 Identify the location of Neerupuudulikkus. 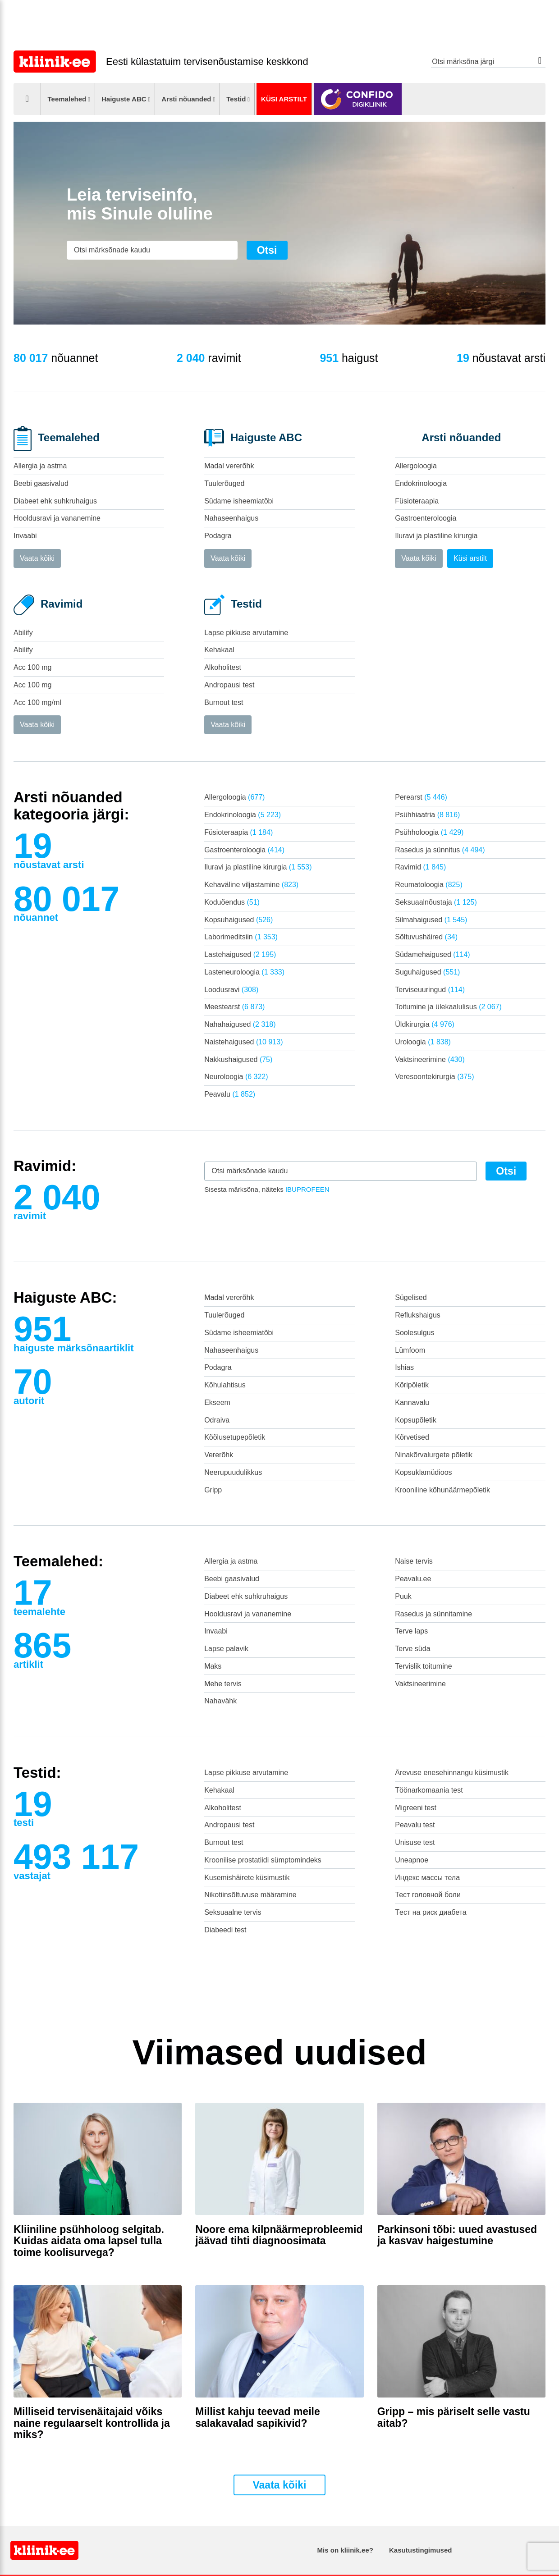
(233, 1472).